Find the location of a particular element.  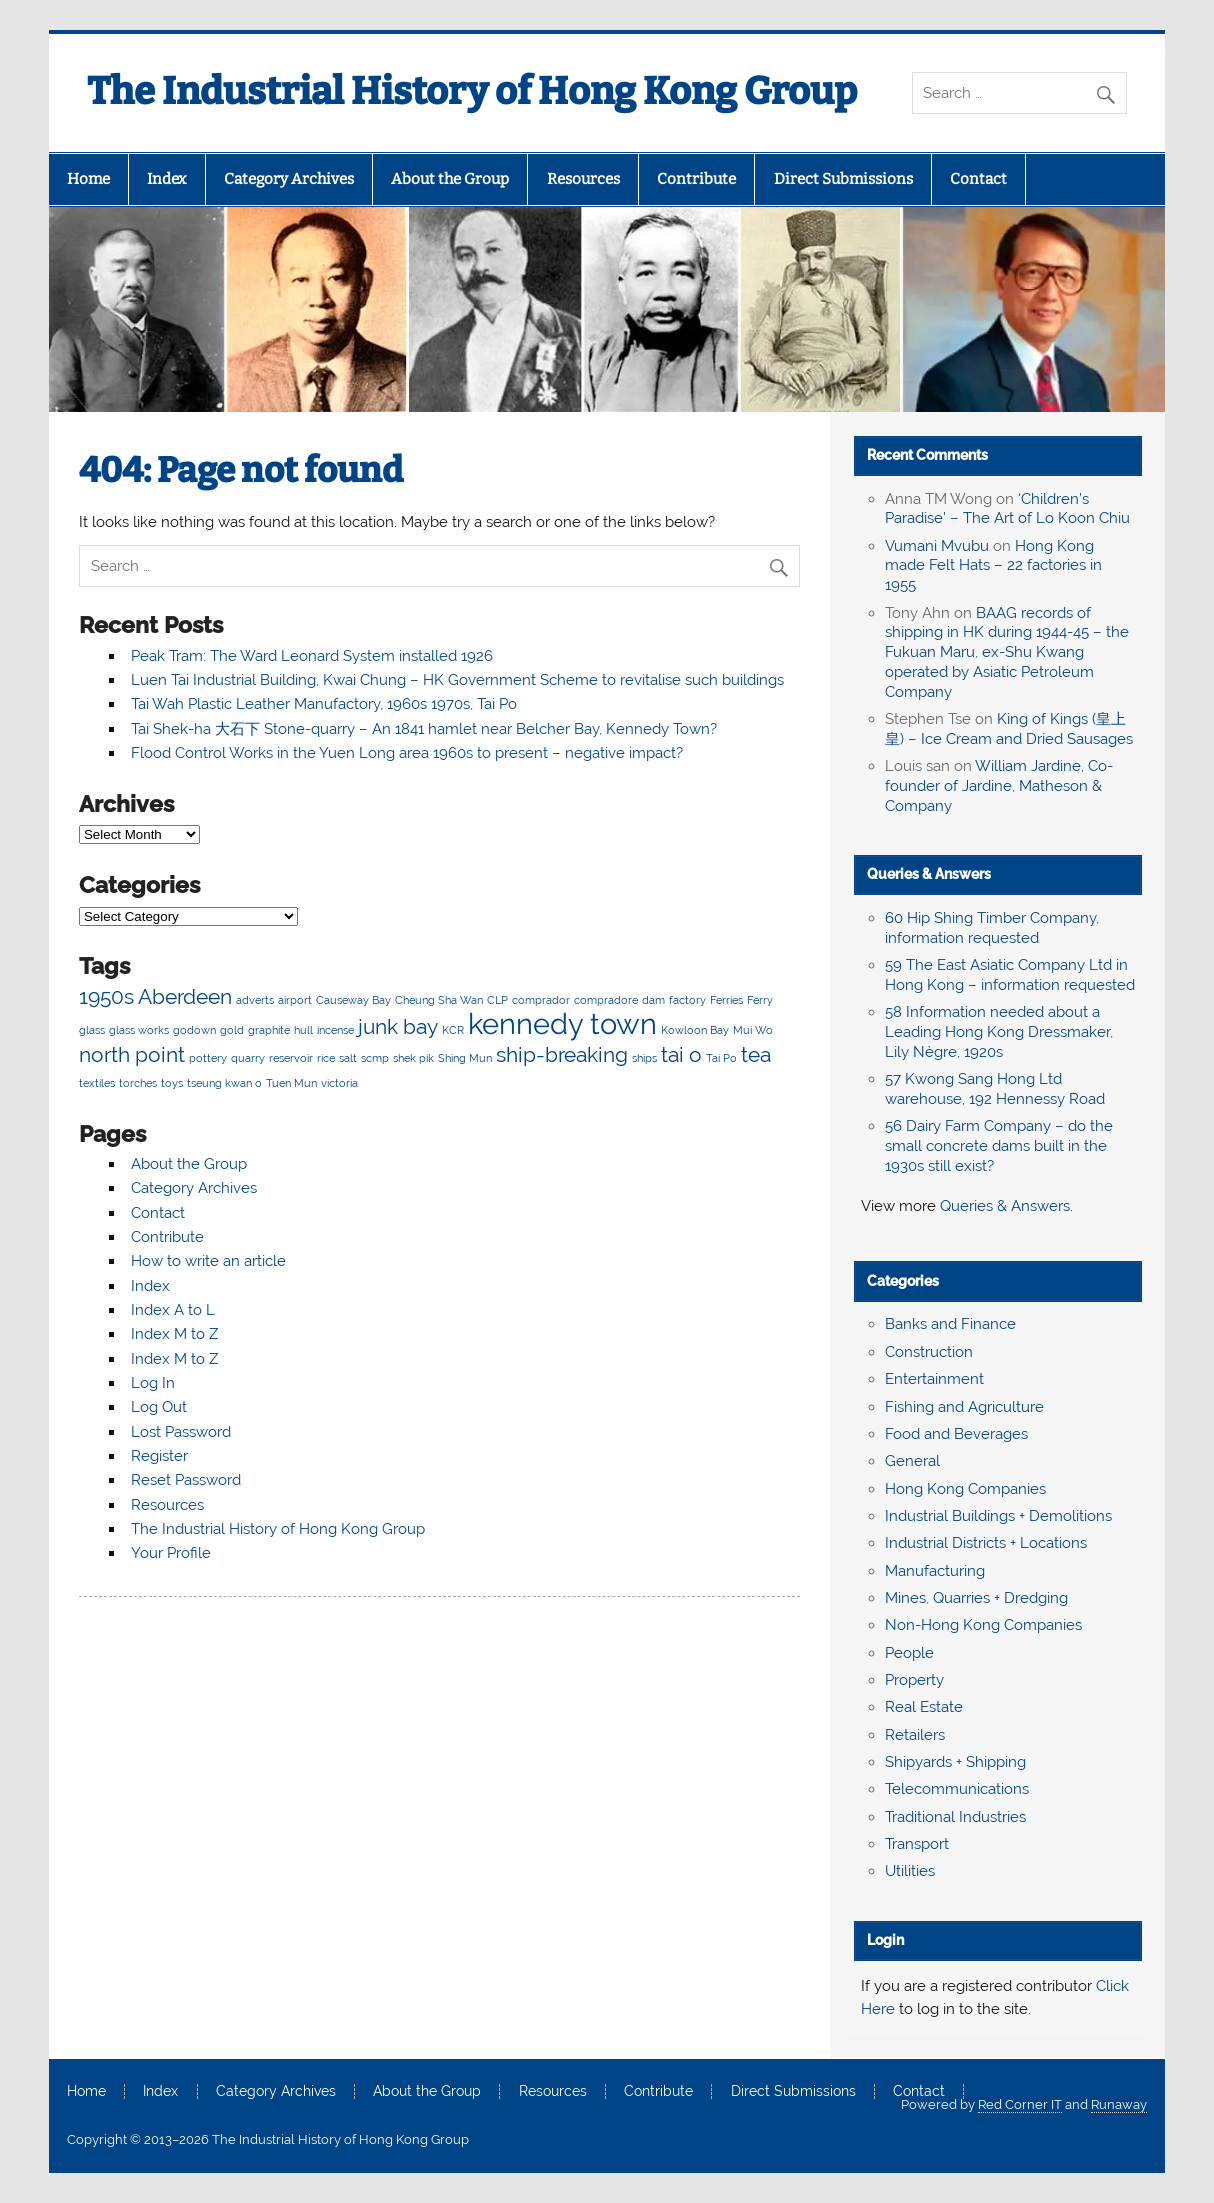

Kowloon Bay [Kowloon Bay (2 items)] is located at coordinates (695, 1030).